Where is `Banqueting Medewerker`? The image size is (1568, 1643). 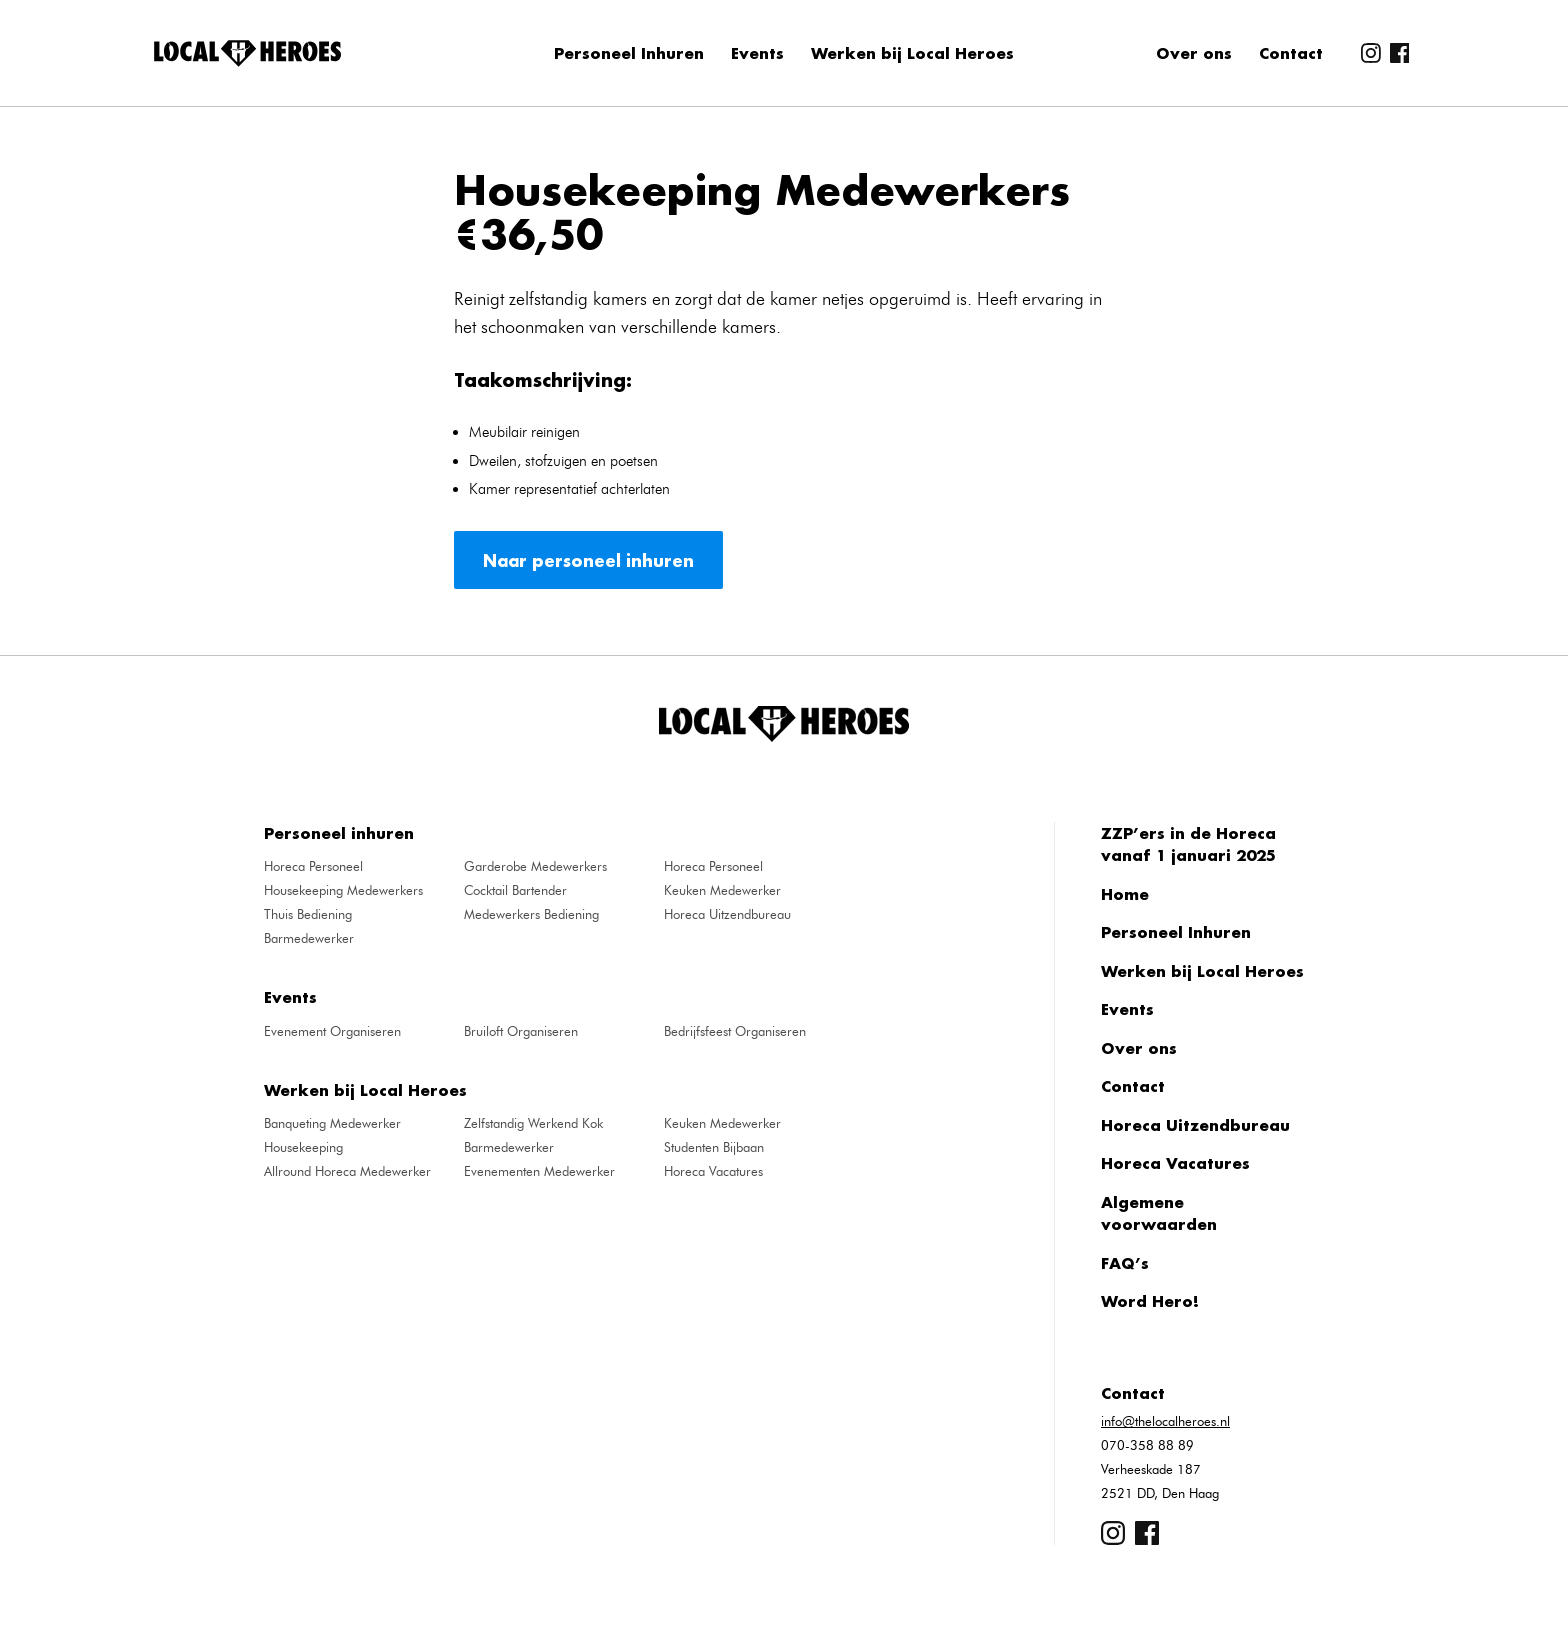 Banqueting Medewerker is located at coordinates (332, 1123).